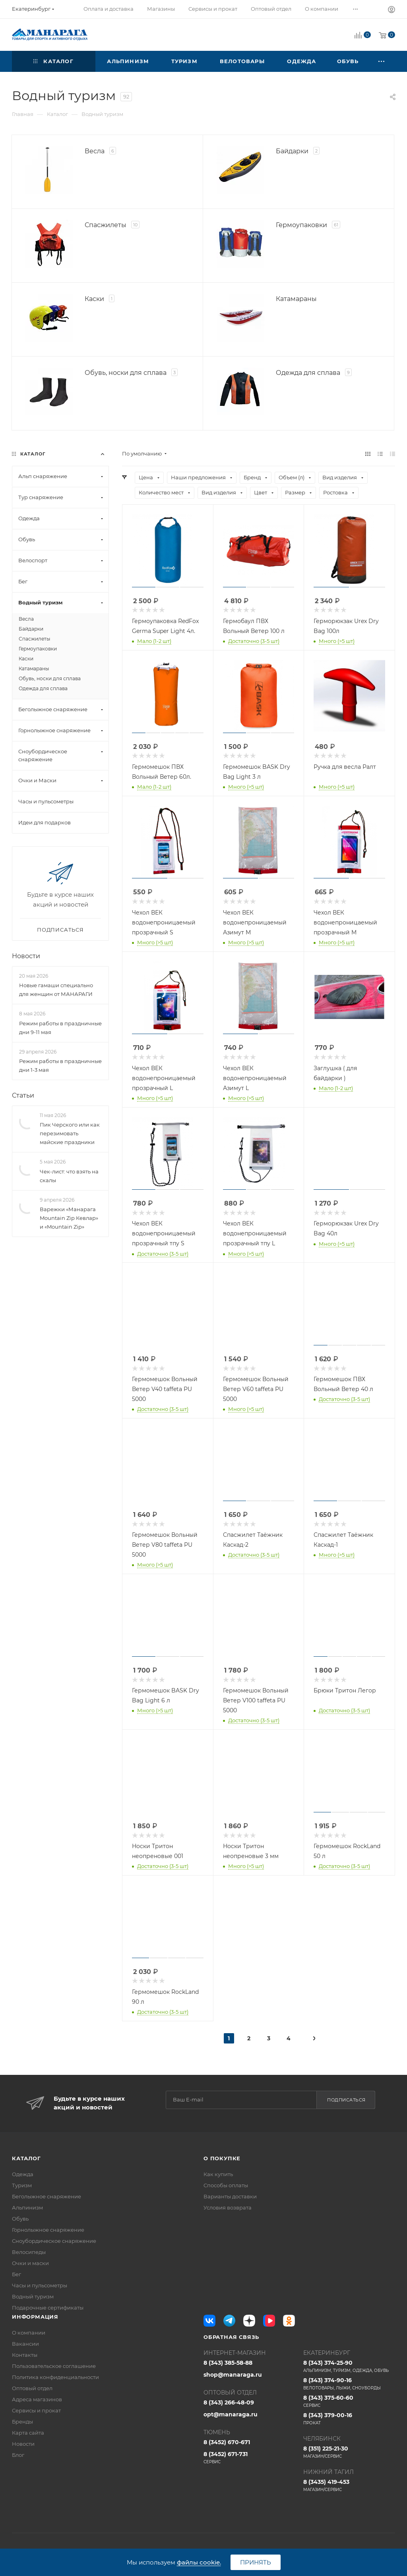 Image resolution: width=407 pixels, height=2576 pixels. What do you see at coordinates (28, 2432) in the screenshot?
I see `Карта сайта` at bounding box center [28, 2432].